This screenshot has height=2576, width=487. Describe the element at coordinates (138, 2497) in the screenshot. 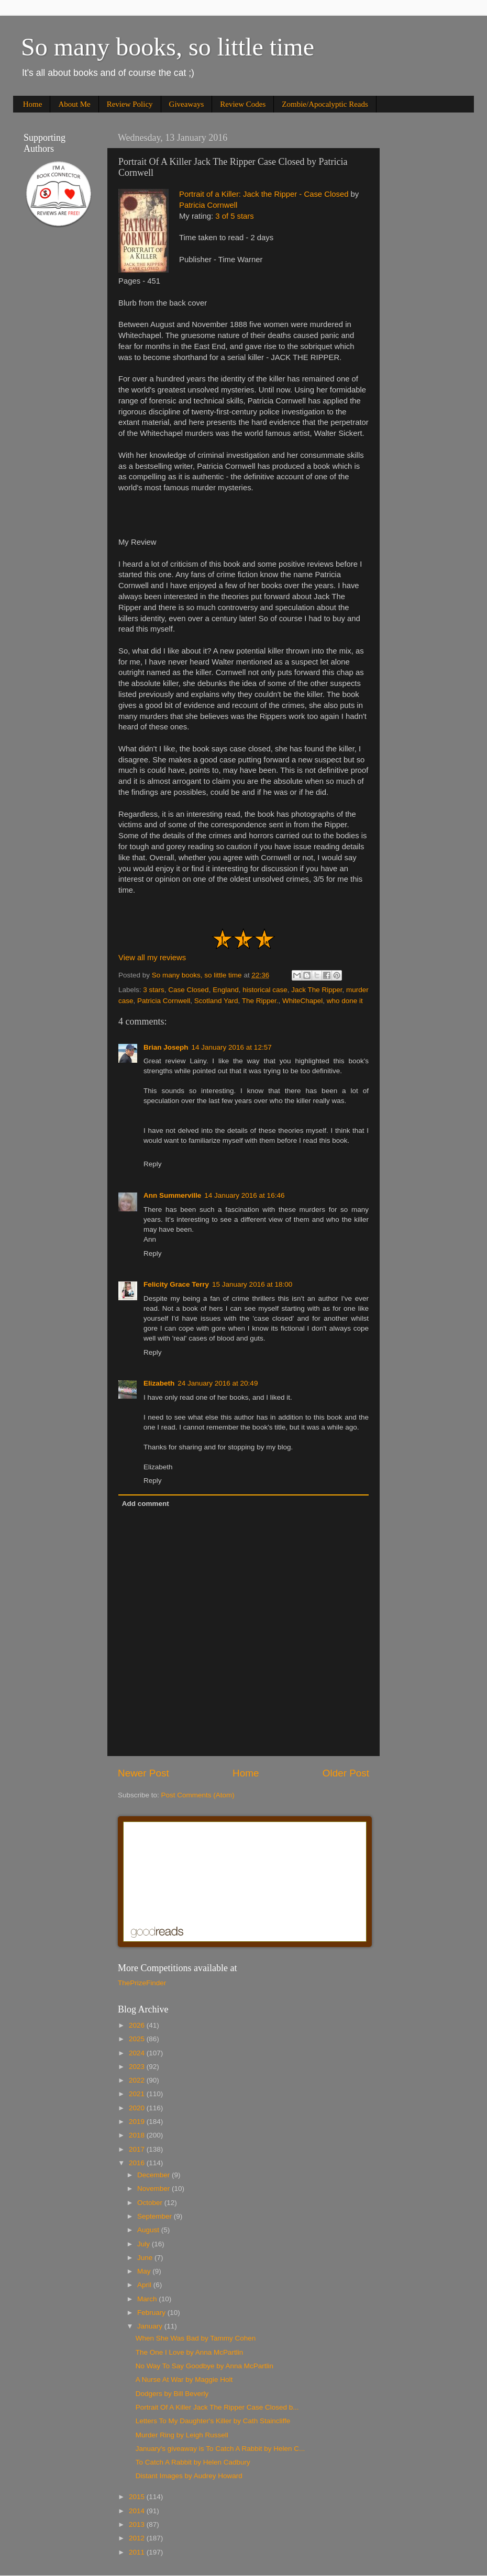

I see `2015` at that location.